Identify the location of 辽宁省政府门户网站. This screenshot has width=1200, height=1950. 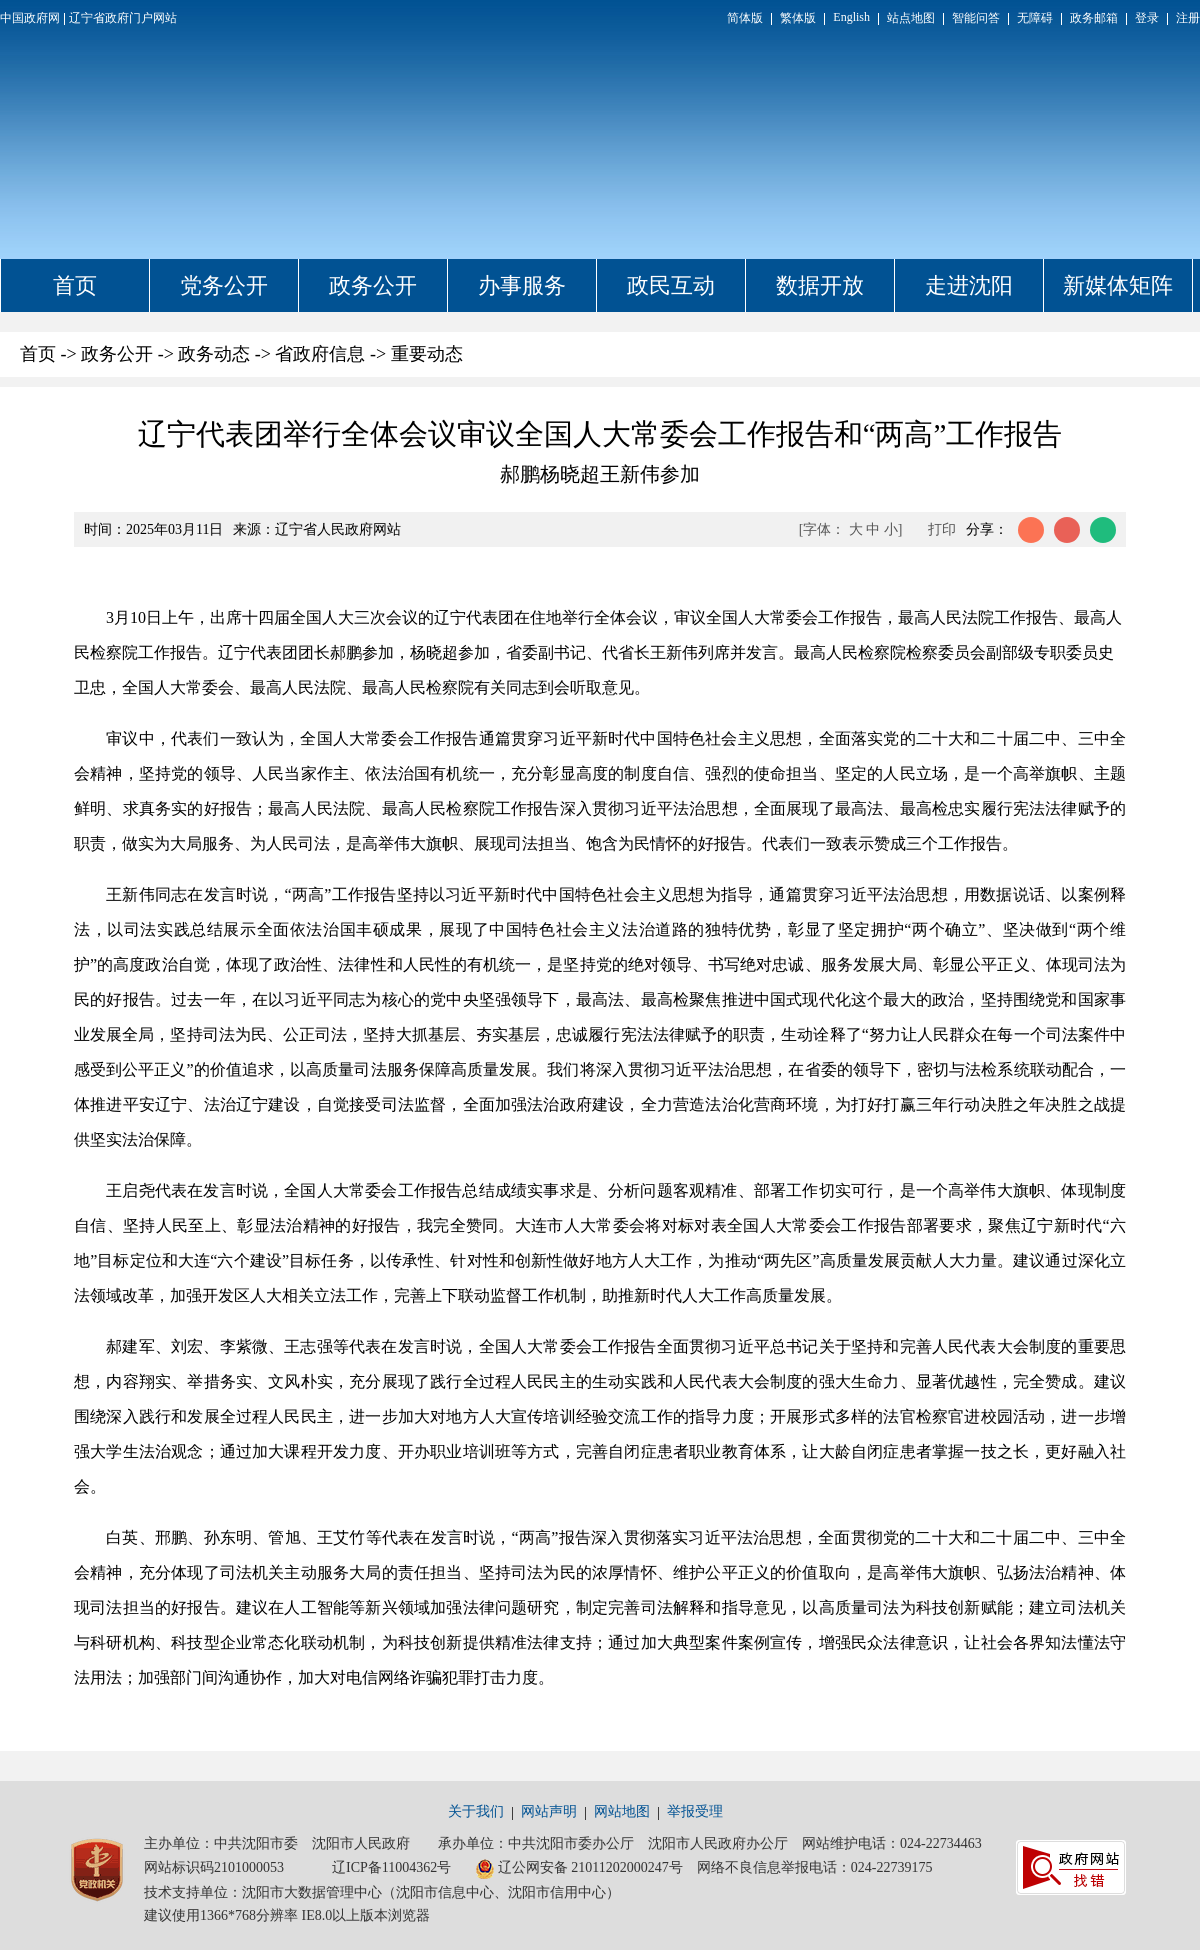
(123, 18).